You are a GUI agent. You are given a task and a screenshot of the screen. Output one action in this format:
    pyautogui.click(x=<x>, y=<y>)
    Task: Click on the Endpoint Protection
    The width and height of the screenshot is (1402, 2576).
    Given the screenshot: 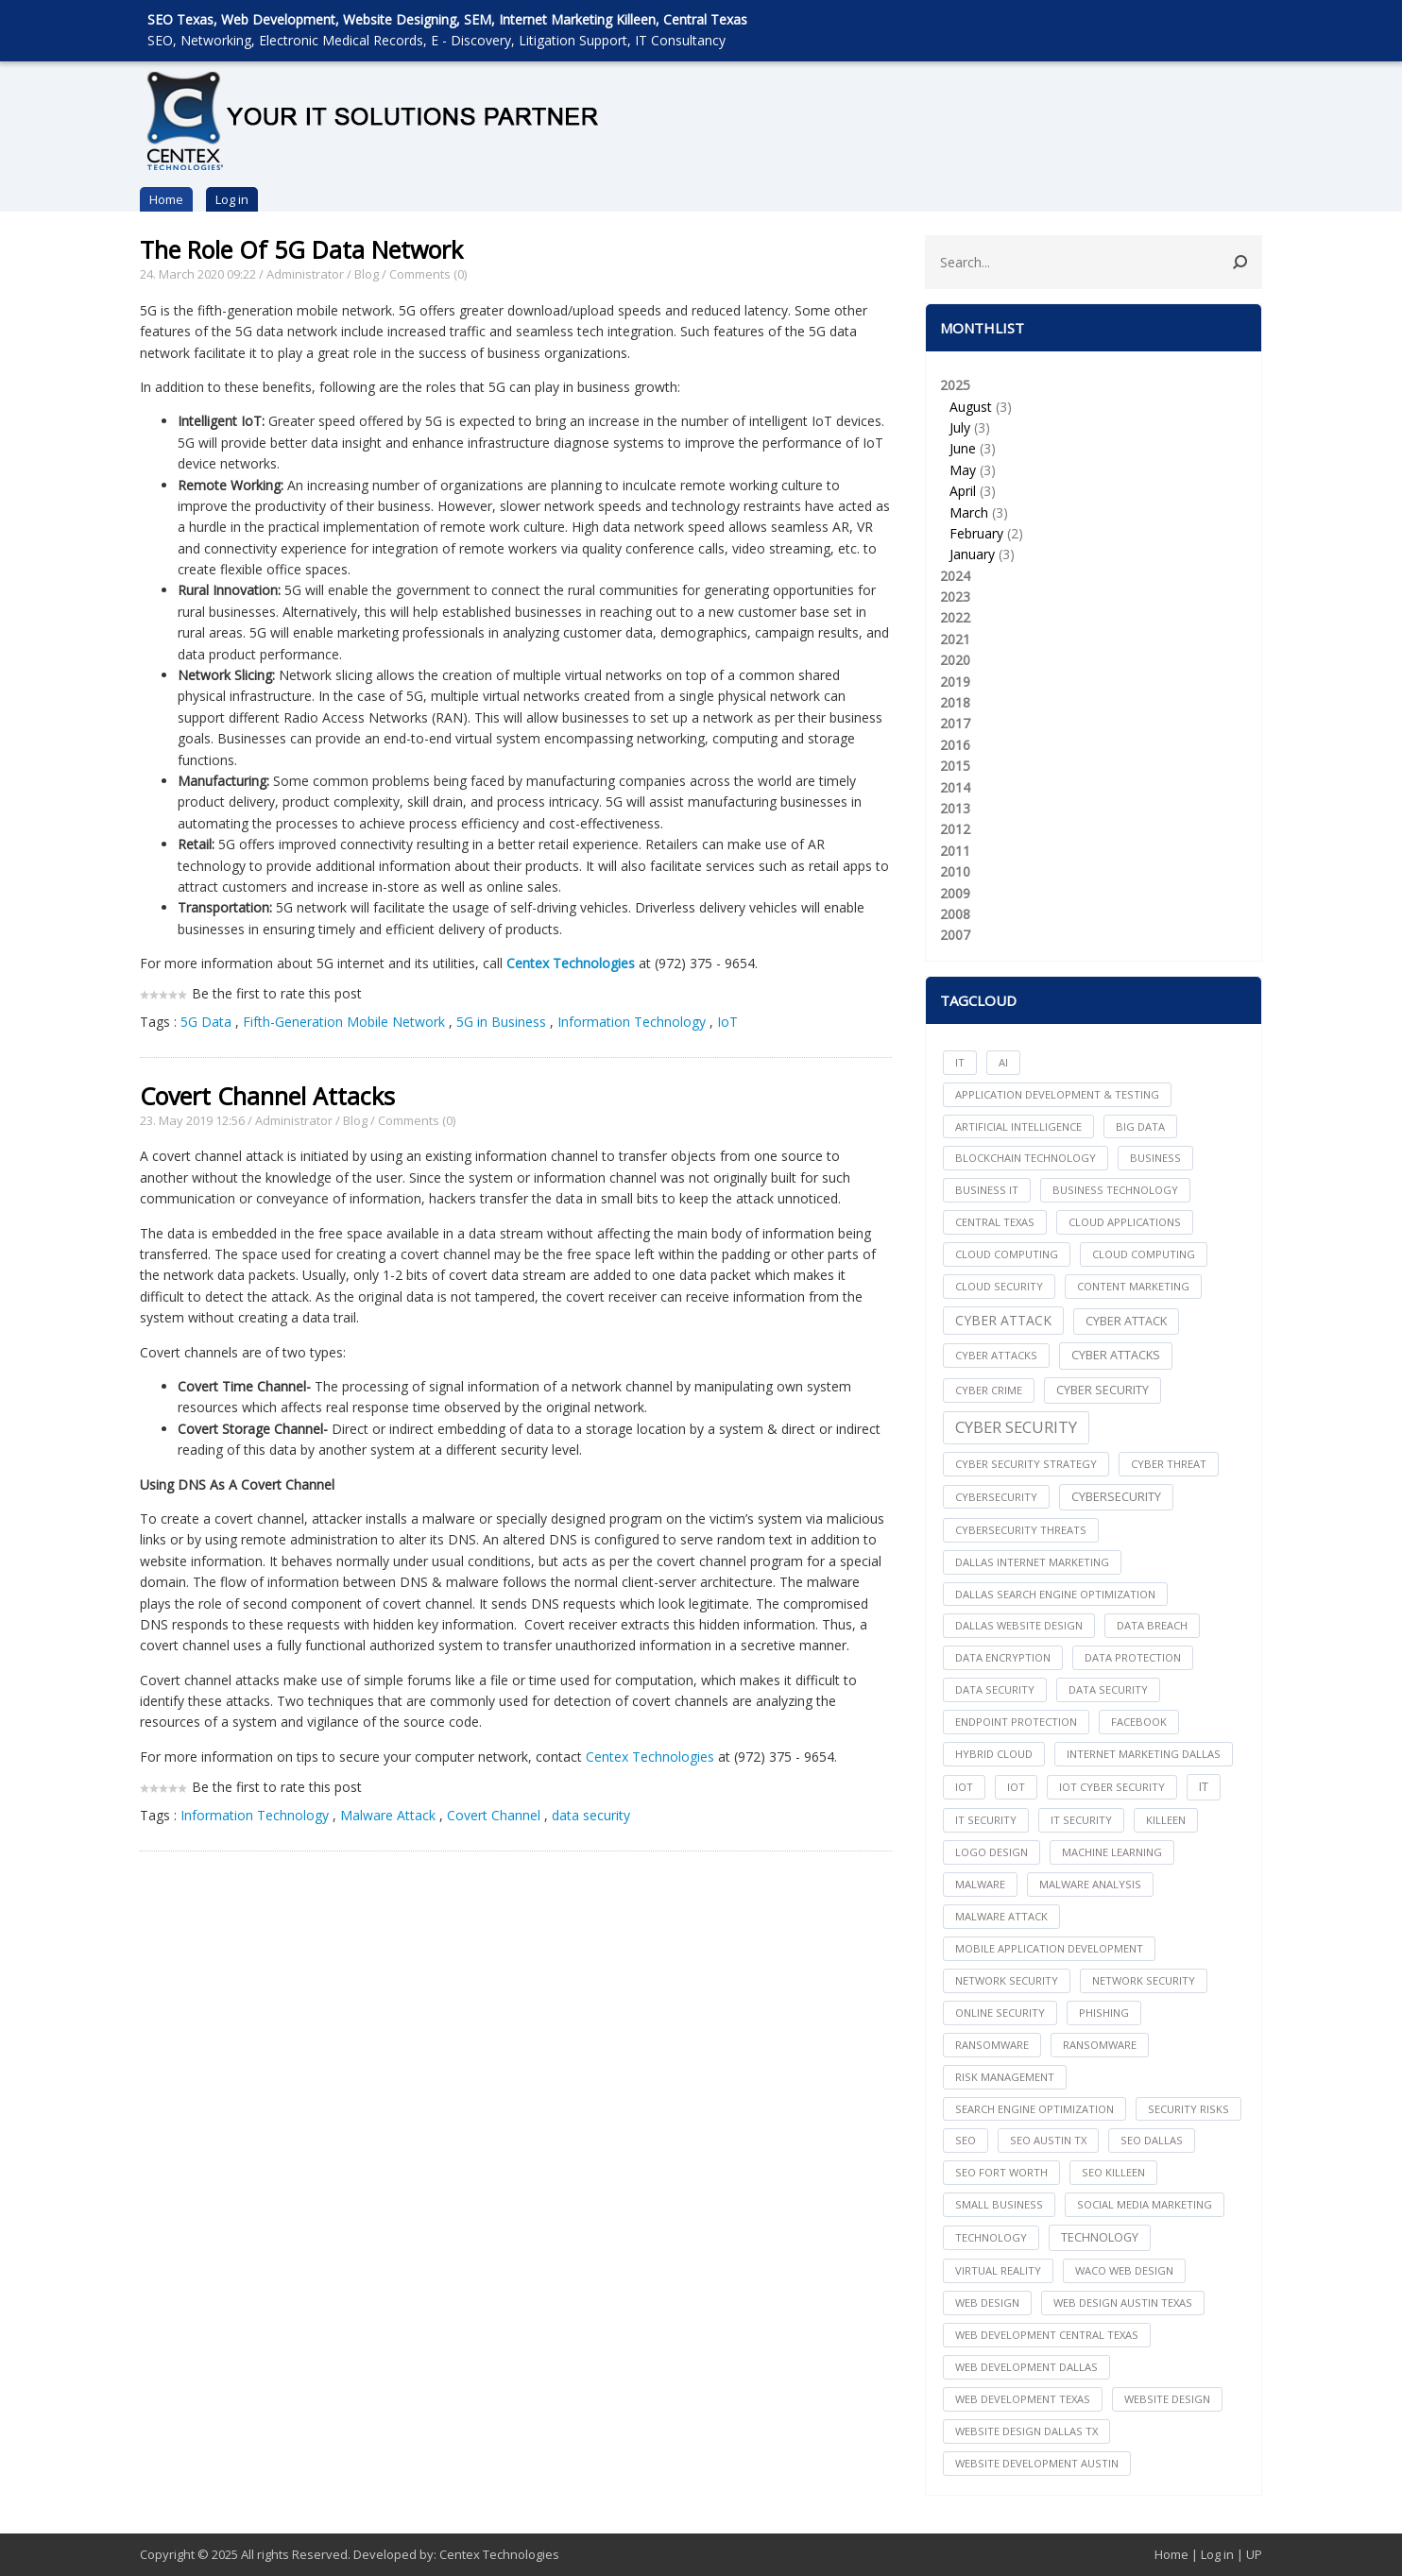 What is the action you would take?
    pyautogui.click(x=1016, y=1721)
    